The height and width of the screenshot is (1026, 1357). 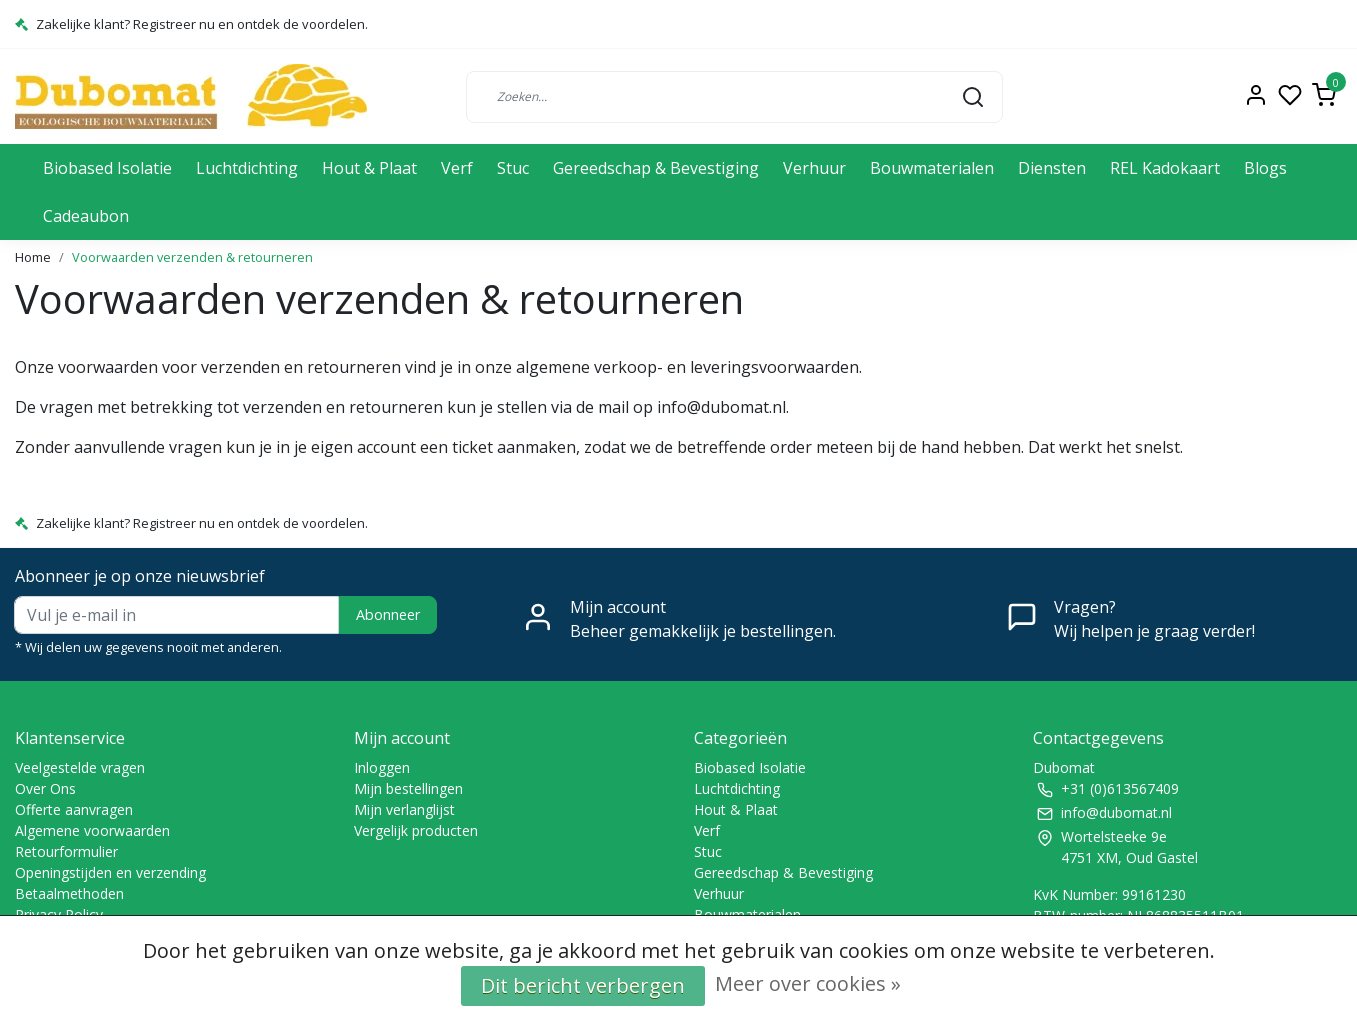 I want to click on Voorwaarden verzenden & retourneren, so click(x=192, y=257).